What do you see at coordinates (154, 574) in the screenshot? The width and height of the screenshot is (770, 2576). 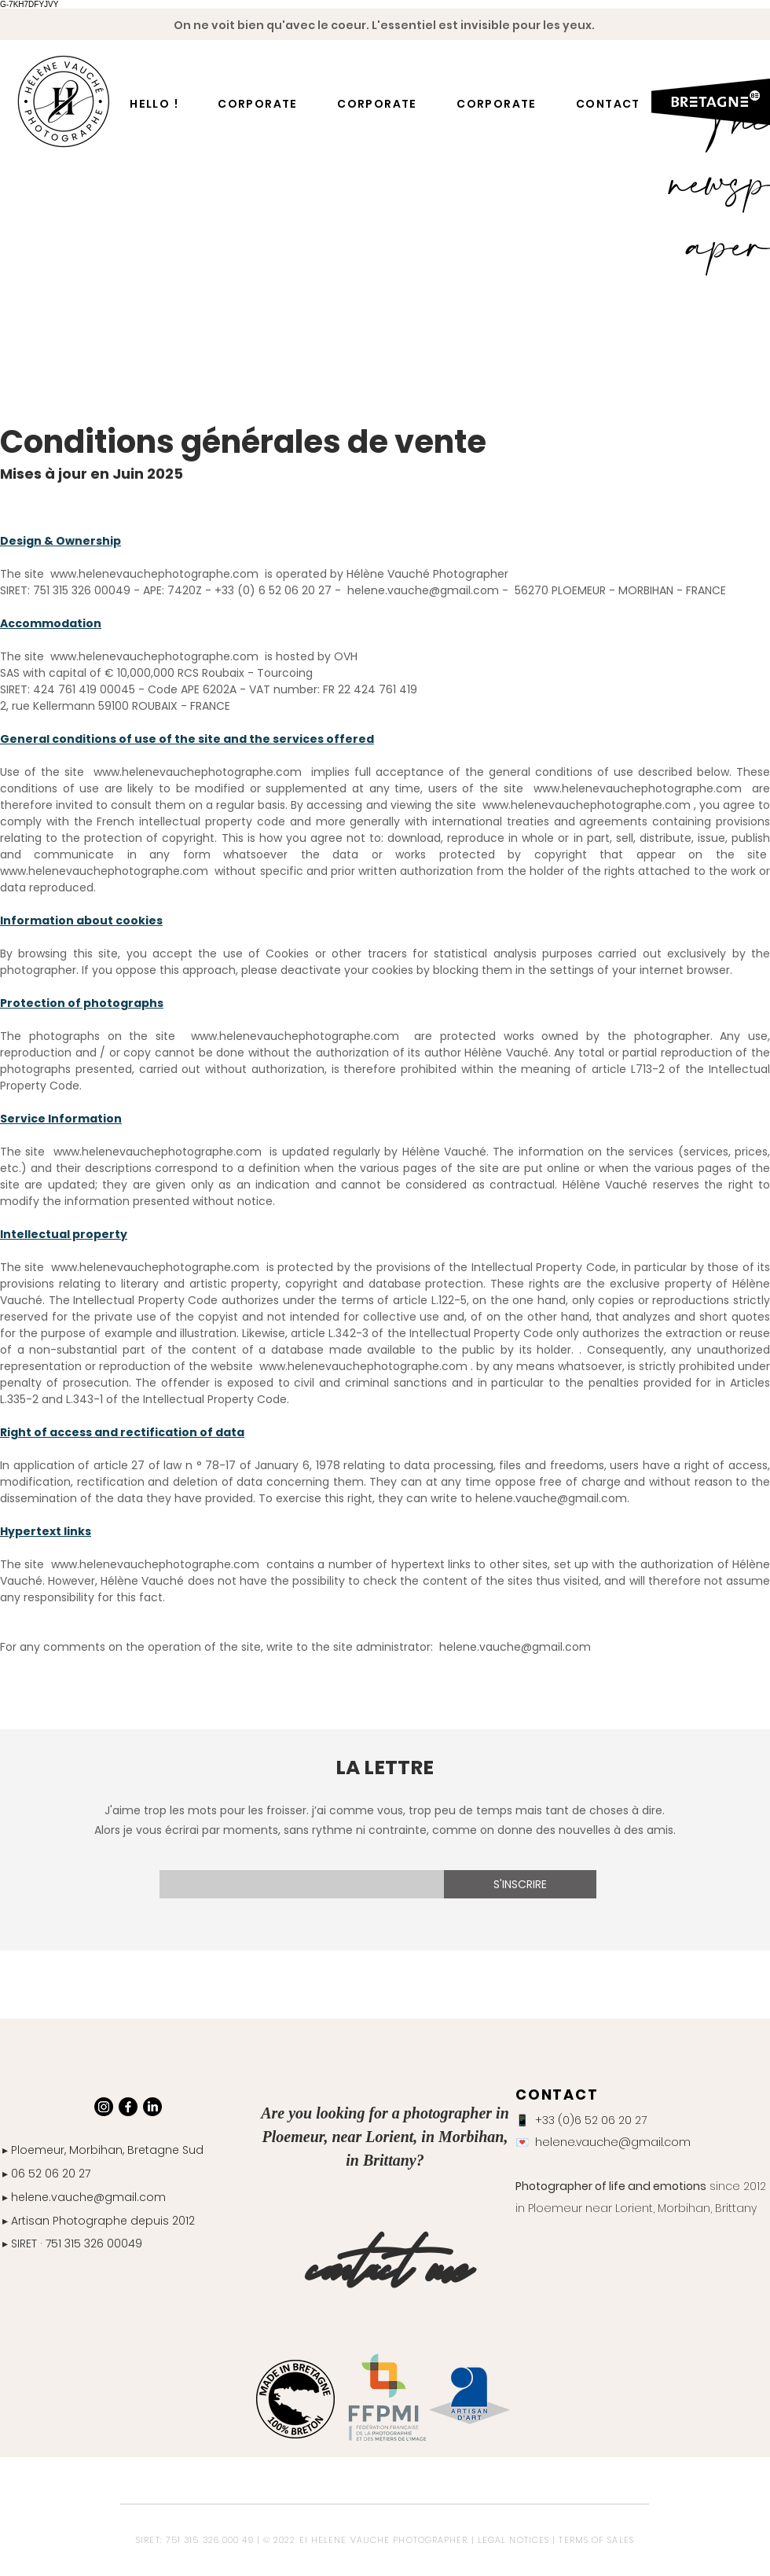 I see `www.helenevauchephotographe.com` at bounding box center [154, 574].